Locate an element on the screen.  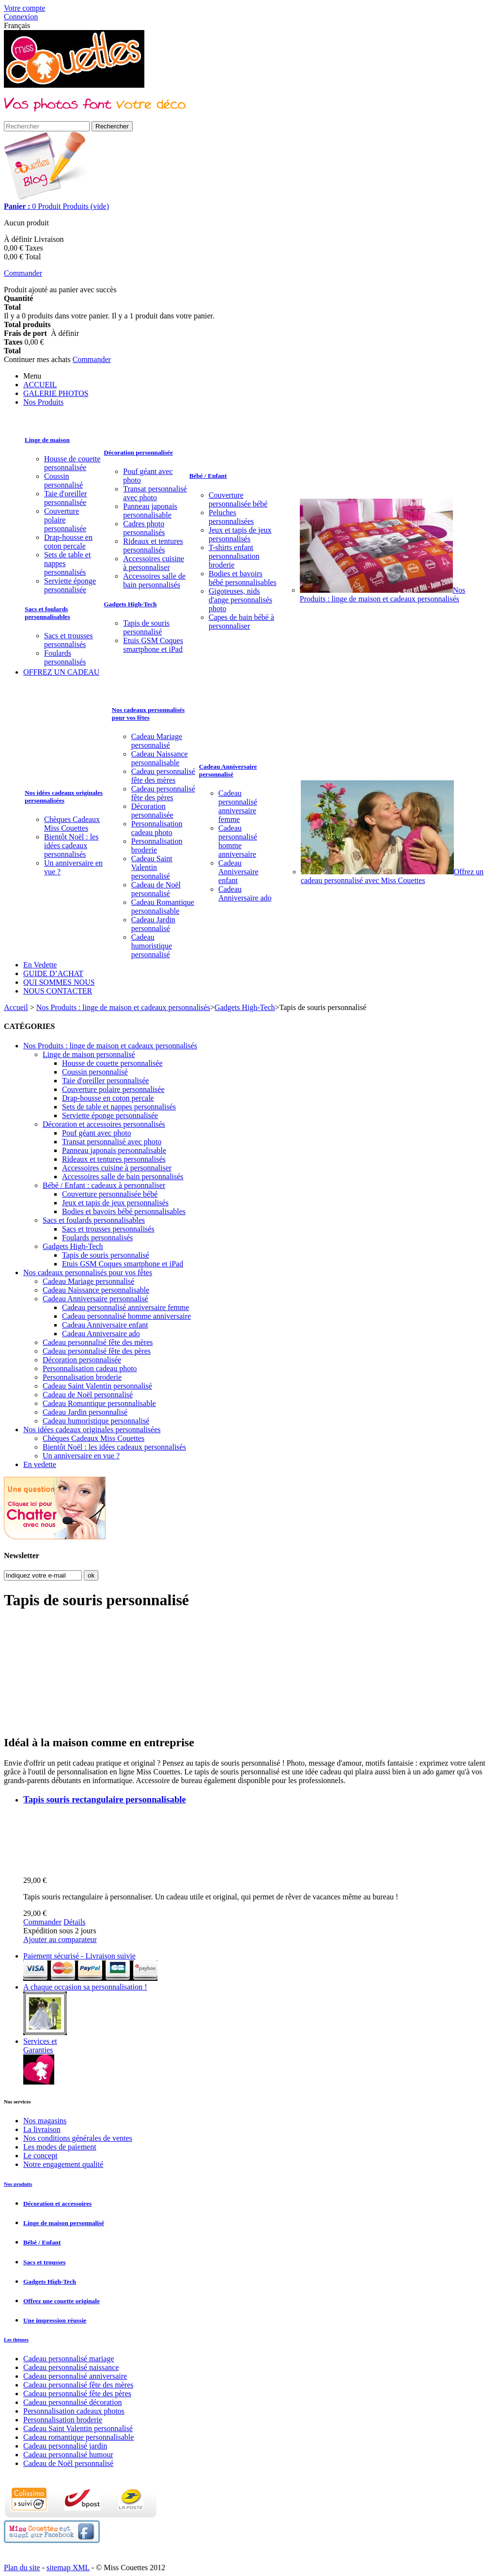
Peluches personnalisées is located at coordinates (231, 516).